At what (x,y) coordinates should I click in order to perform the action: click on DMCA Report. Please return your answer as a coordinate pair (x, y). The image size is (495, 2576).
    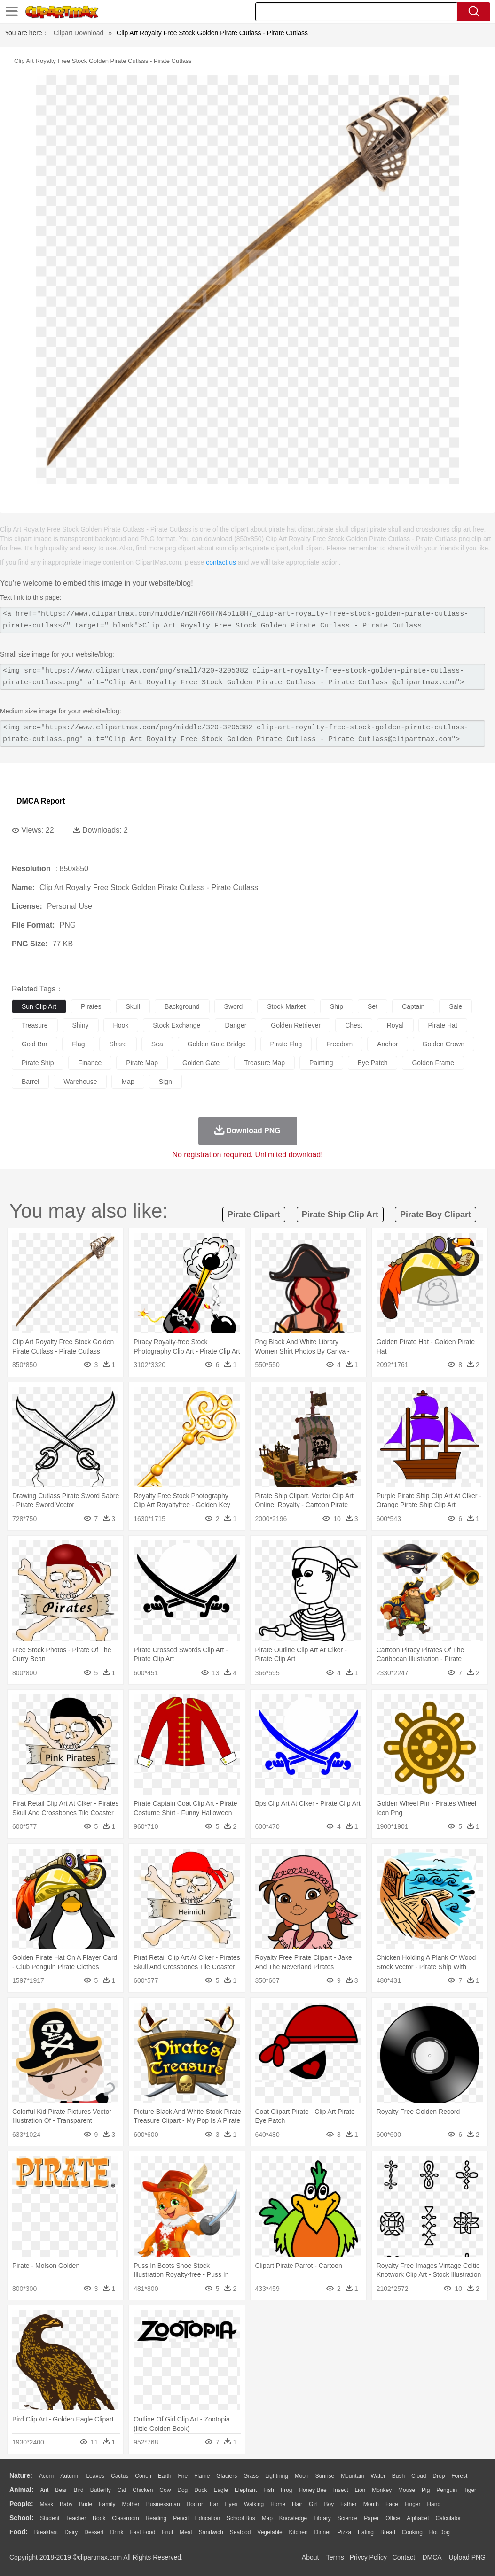
    Looking at the image, I should click on (40, 801).